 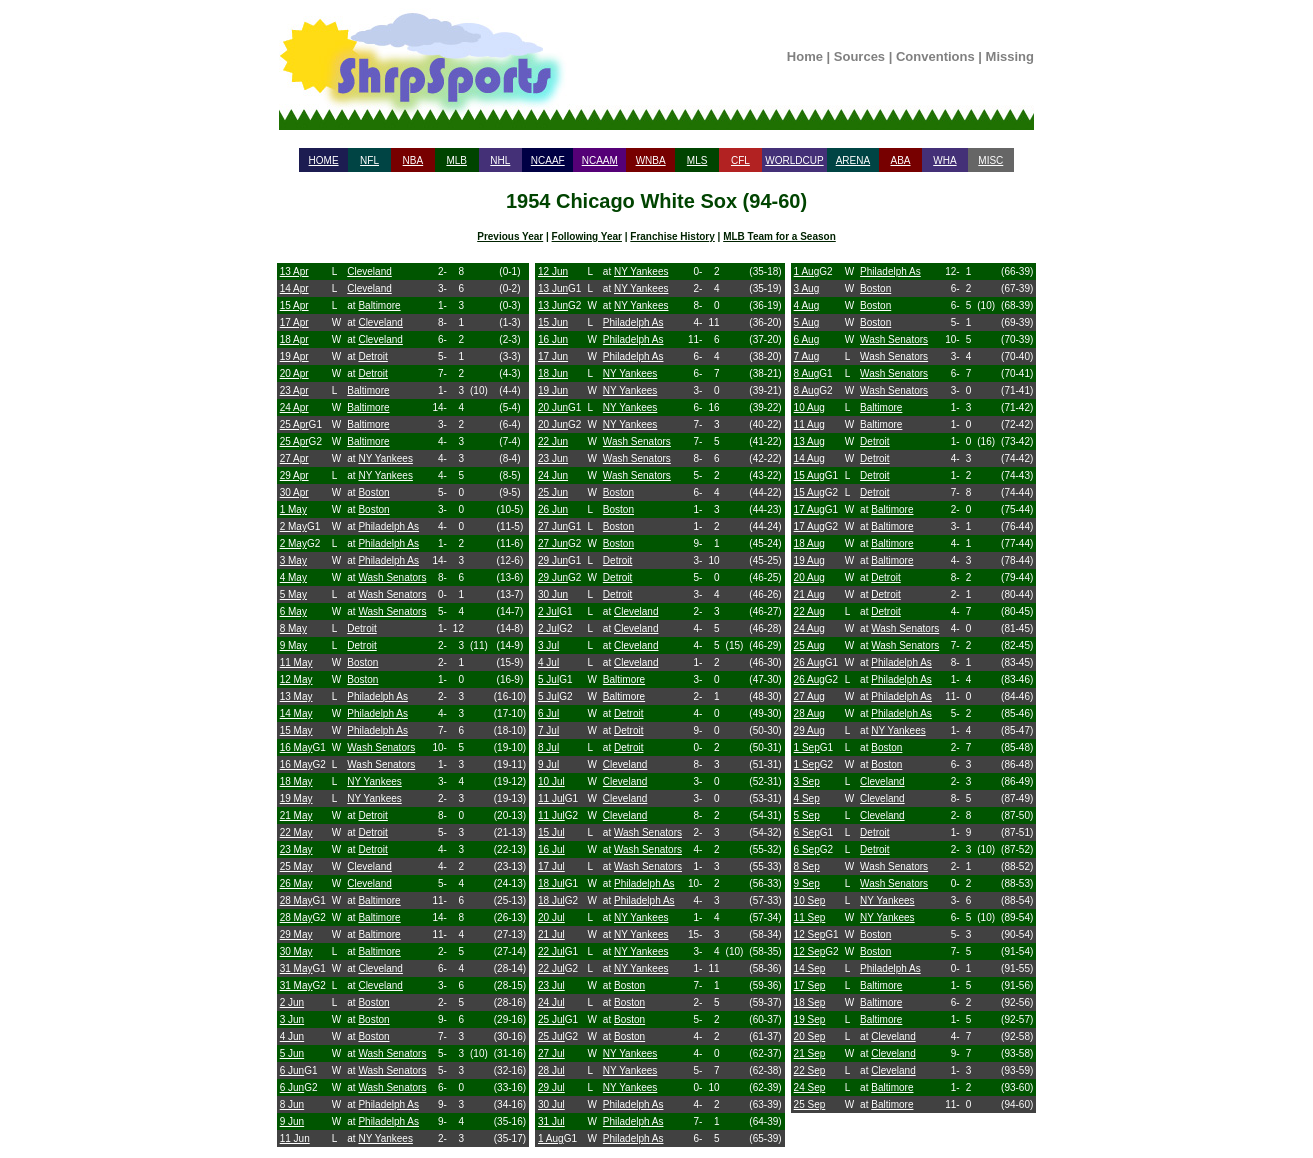 What do you see at coordinates (294, 407) in the screenshot?
I see `24 Apr` at bounding box center [294, 407].